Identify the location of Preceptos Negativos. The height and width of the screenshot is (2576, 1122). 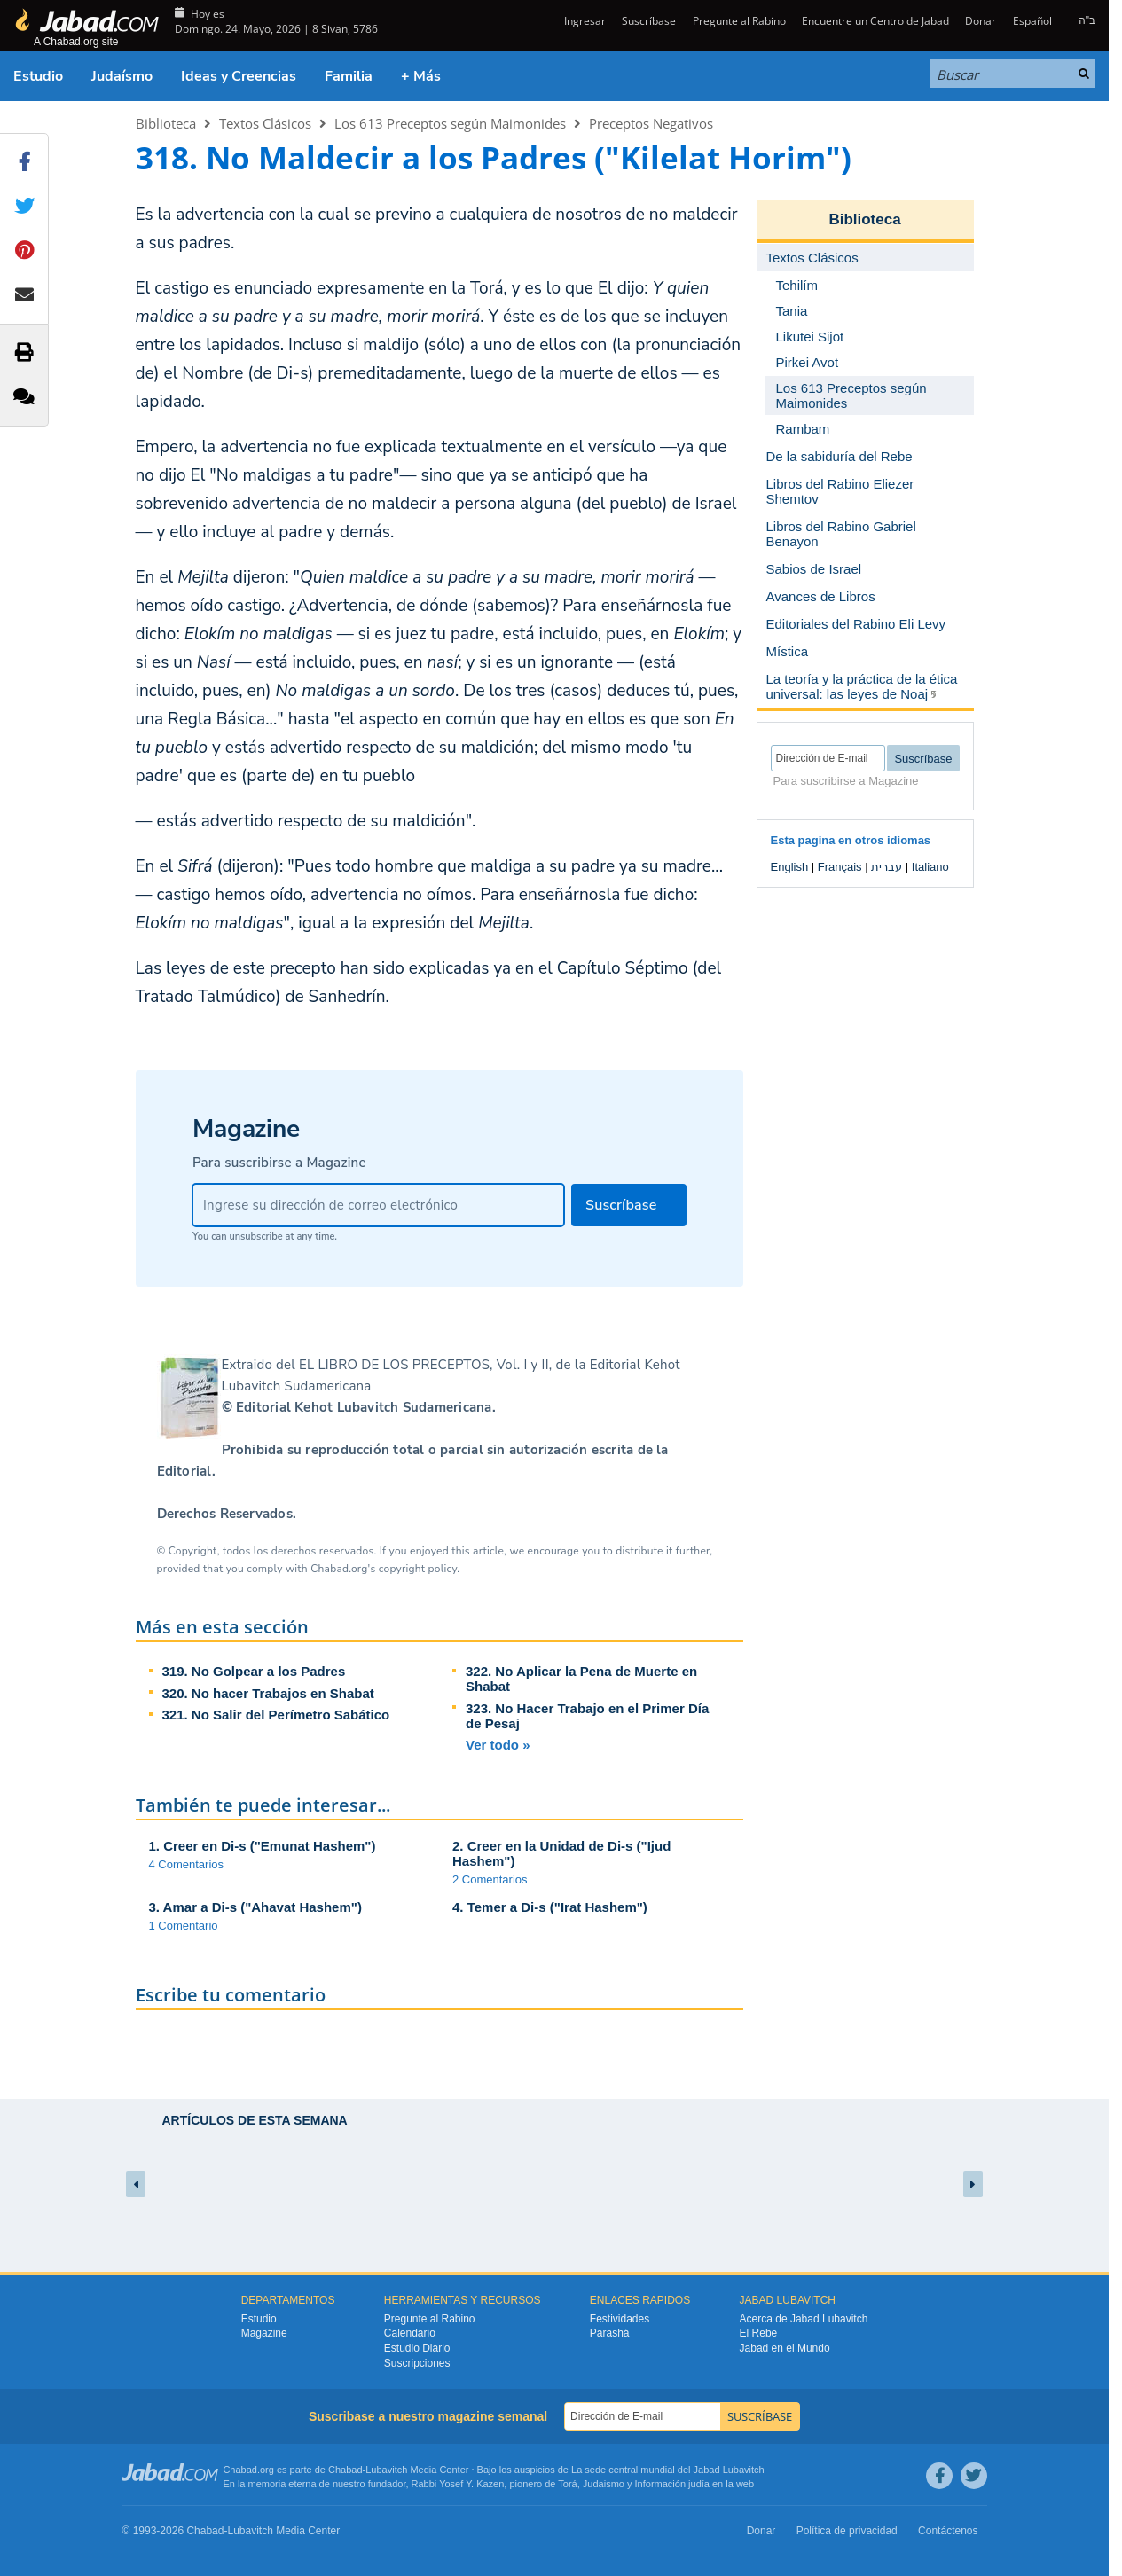
(651, 123).